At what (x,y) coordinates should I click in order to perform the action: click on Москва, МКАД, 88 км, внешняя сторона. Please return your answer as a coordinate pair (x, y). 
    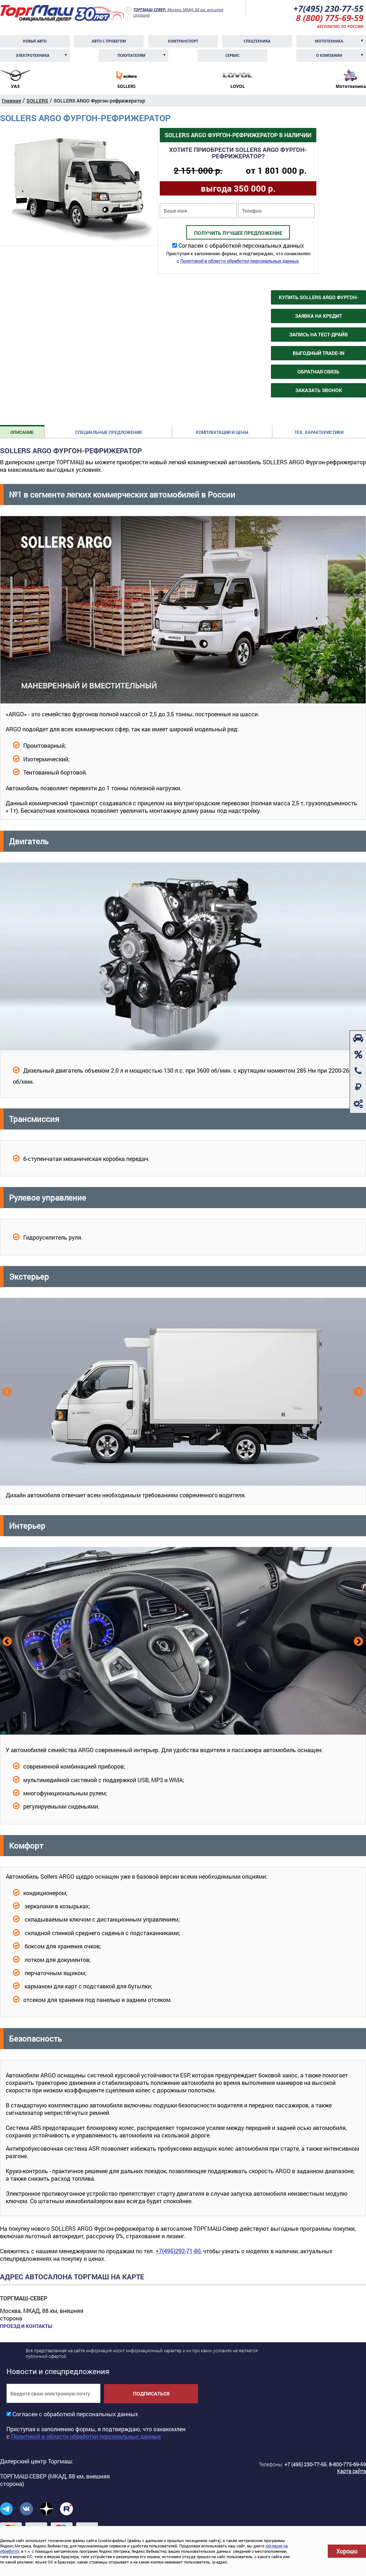
    Looking at the image, I should click on (178, 12).